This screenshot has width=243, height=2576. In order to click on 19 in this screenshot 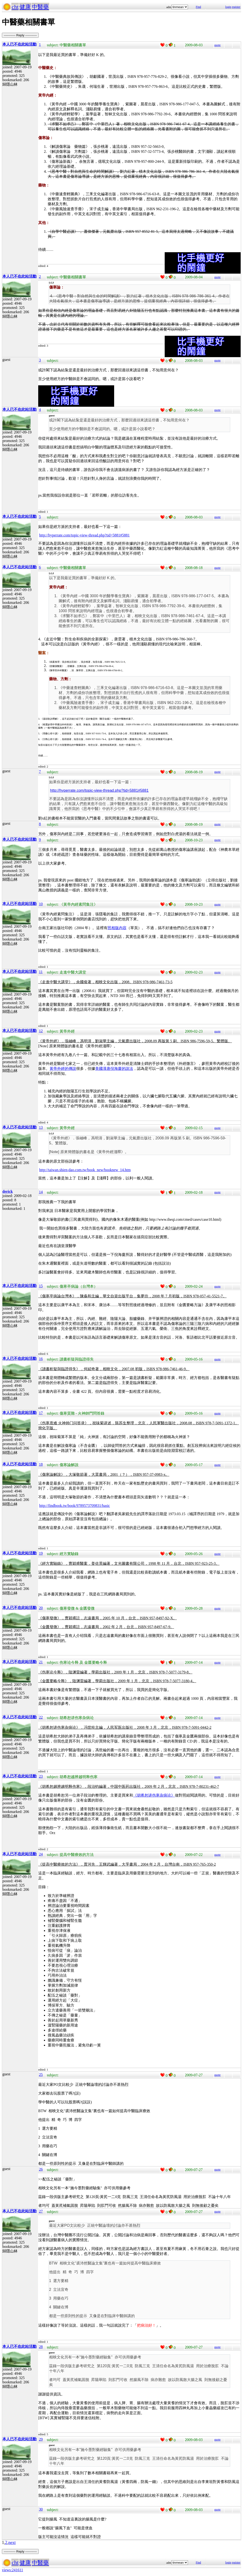, I will do `click(41, 1553)`.